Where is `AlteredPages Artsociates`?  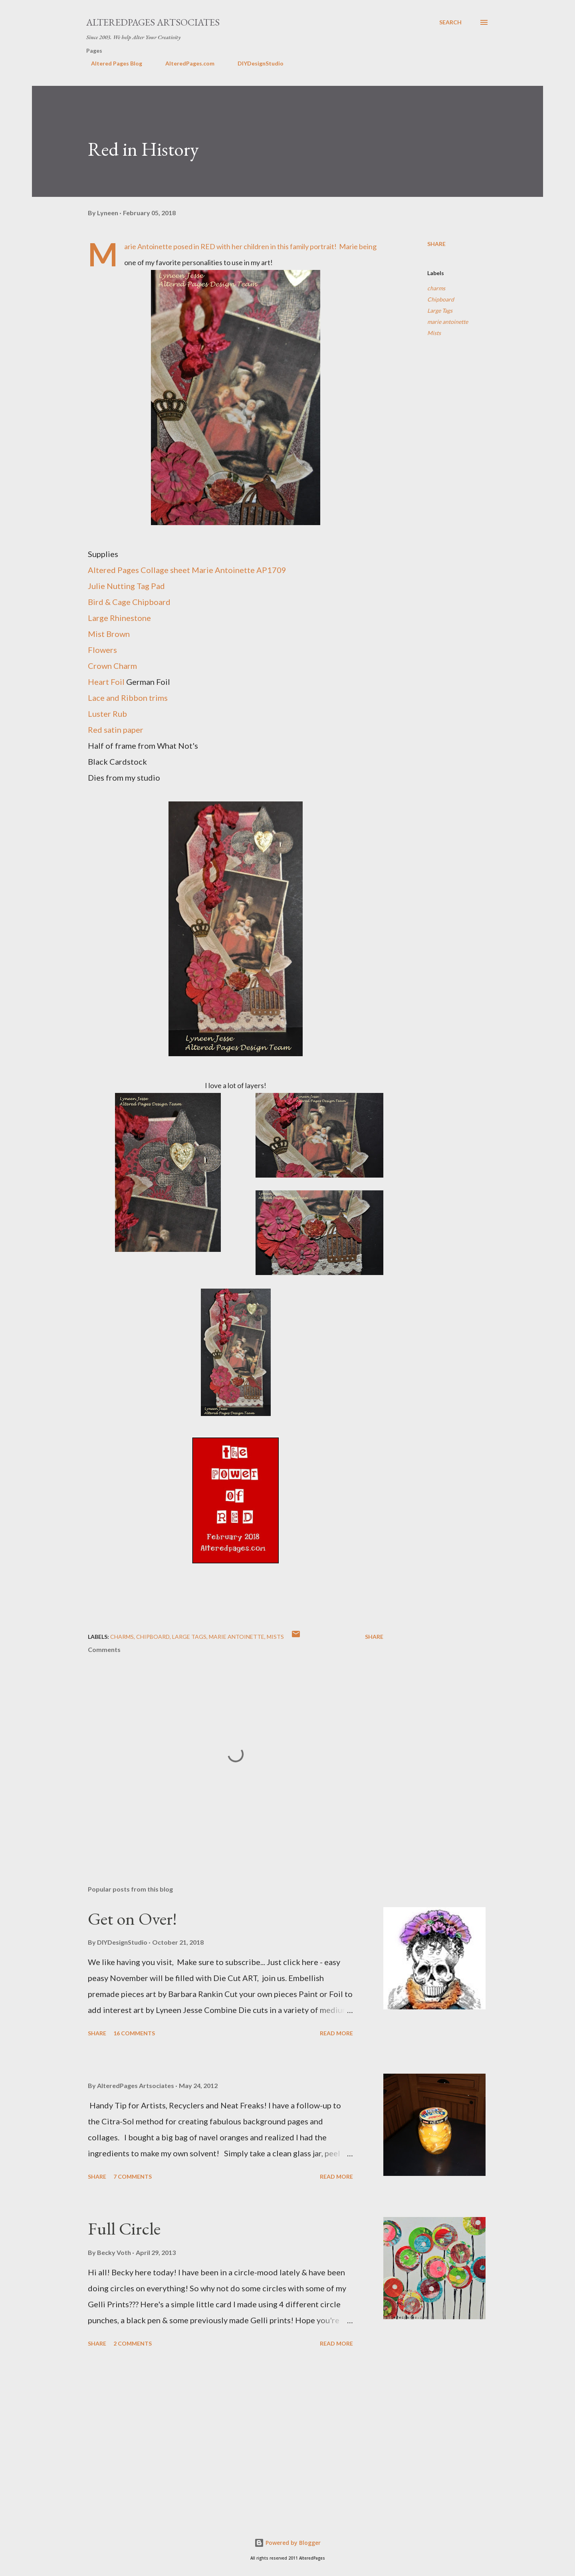 AlteredPages Artsociates is located at coordinates (153, 22).